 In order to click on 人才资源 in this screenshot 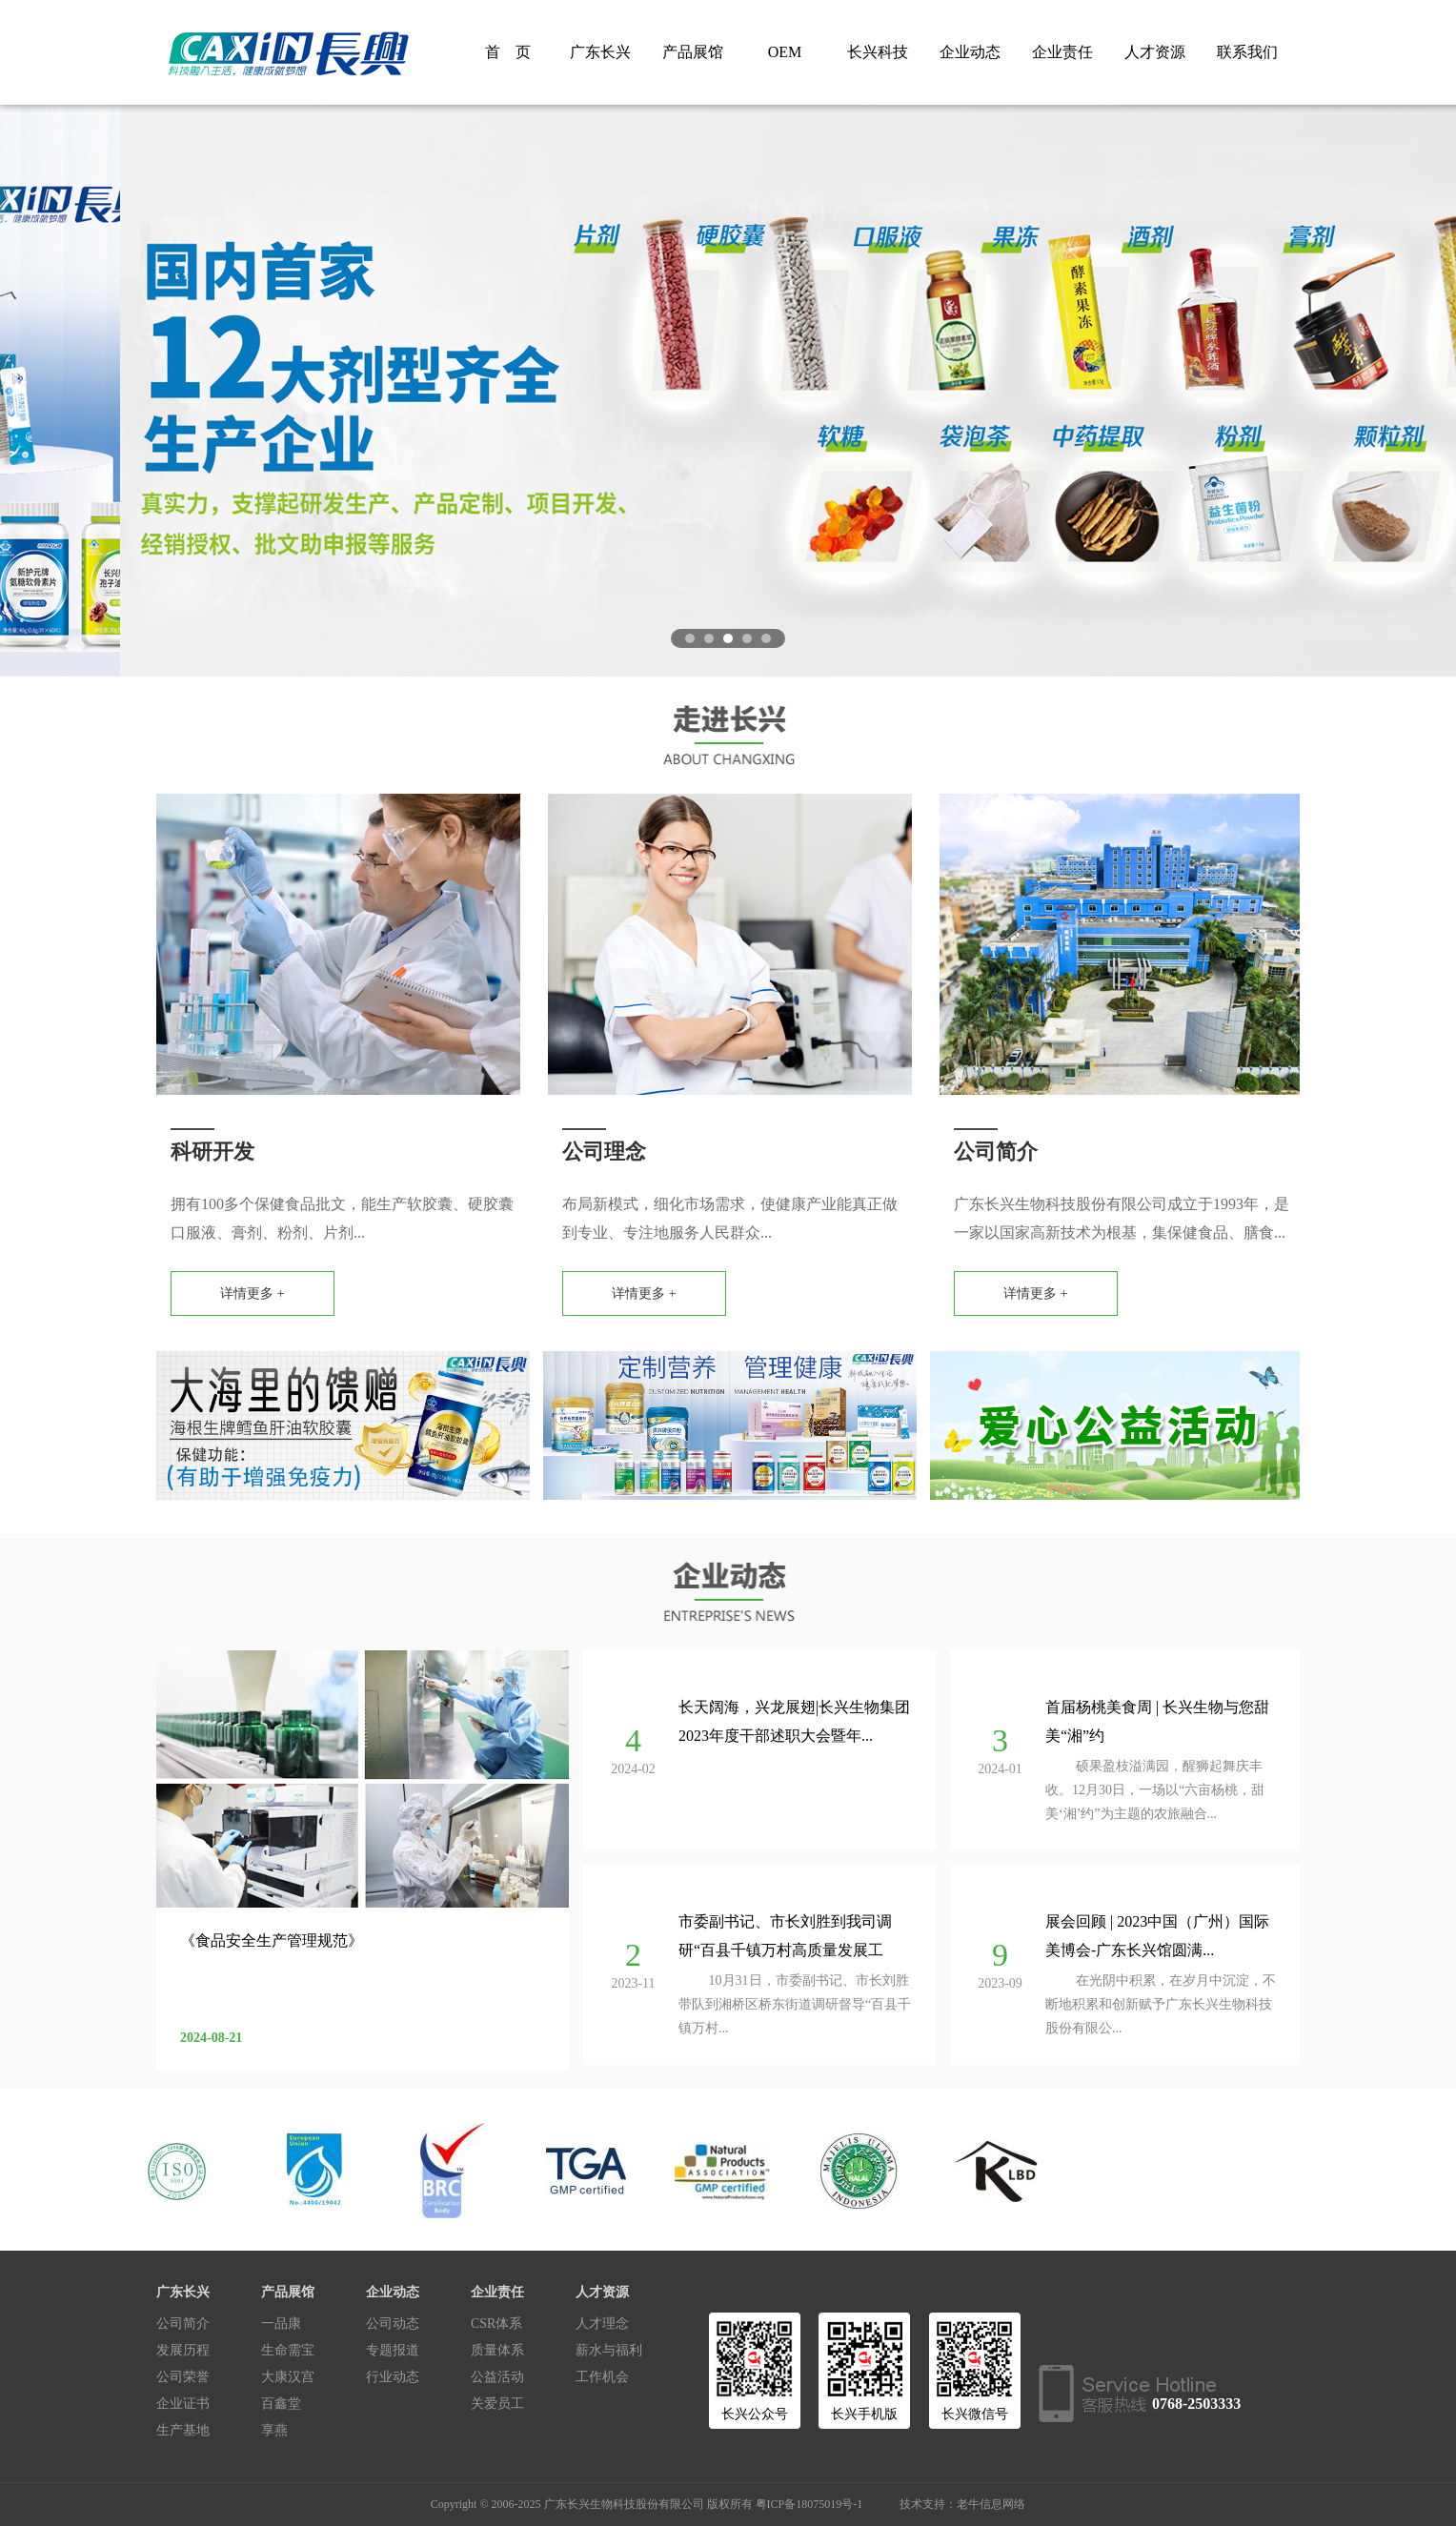, I will do `click(1154, 52)`.